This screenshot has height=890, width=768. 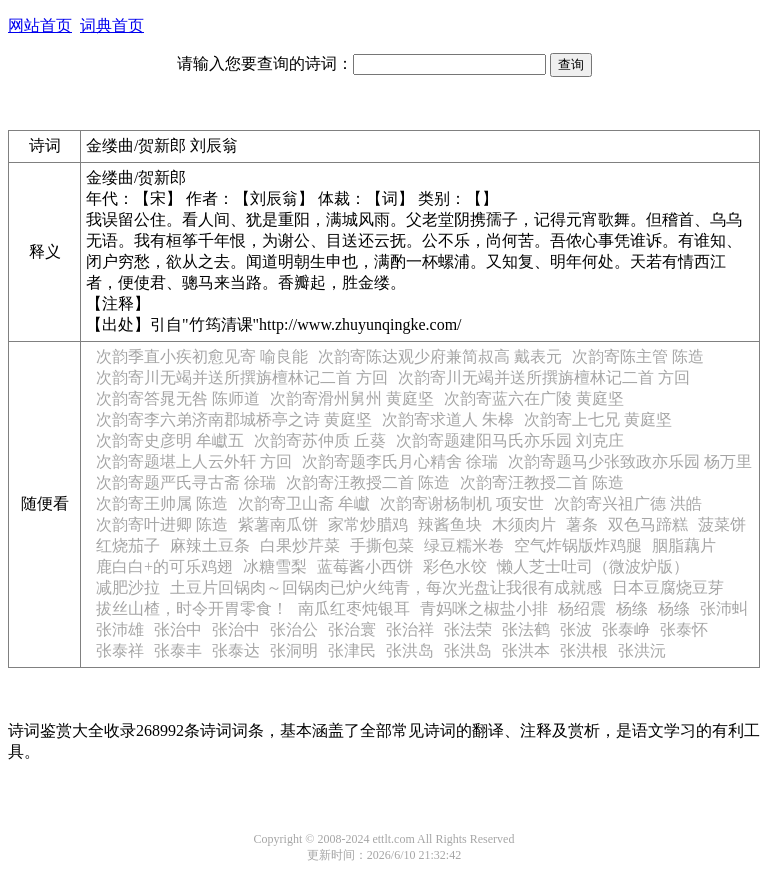 I want to click on 张洪岛, so click(x=410, y=650).